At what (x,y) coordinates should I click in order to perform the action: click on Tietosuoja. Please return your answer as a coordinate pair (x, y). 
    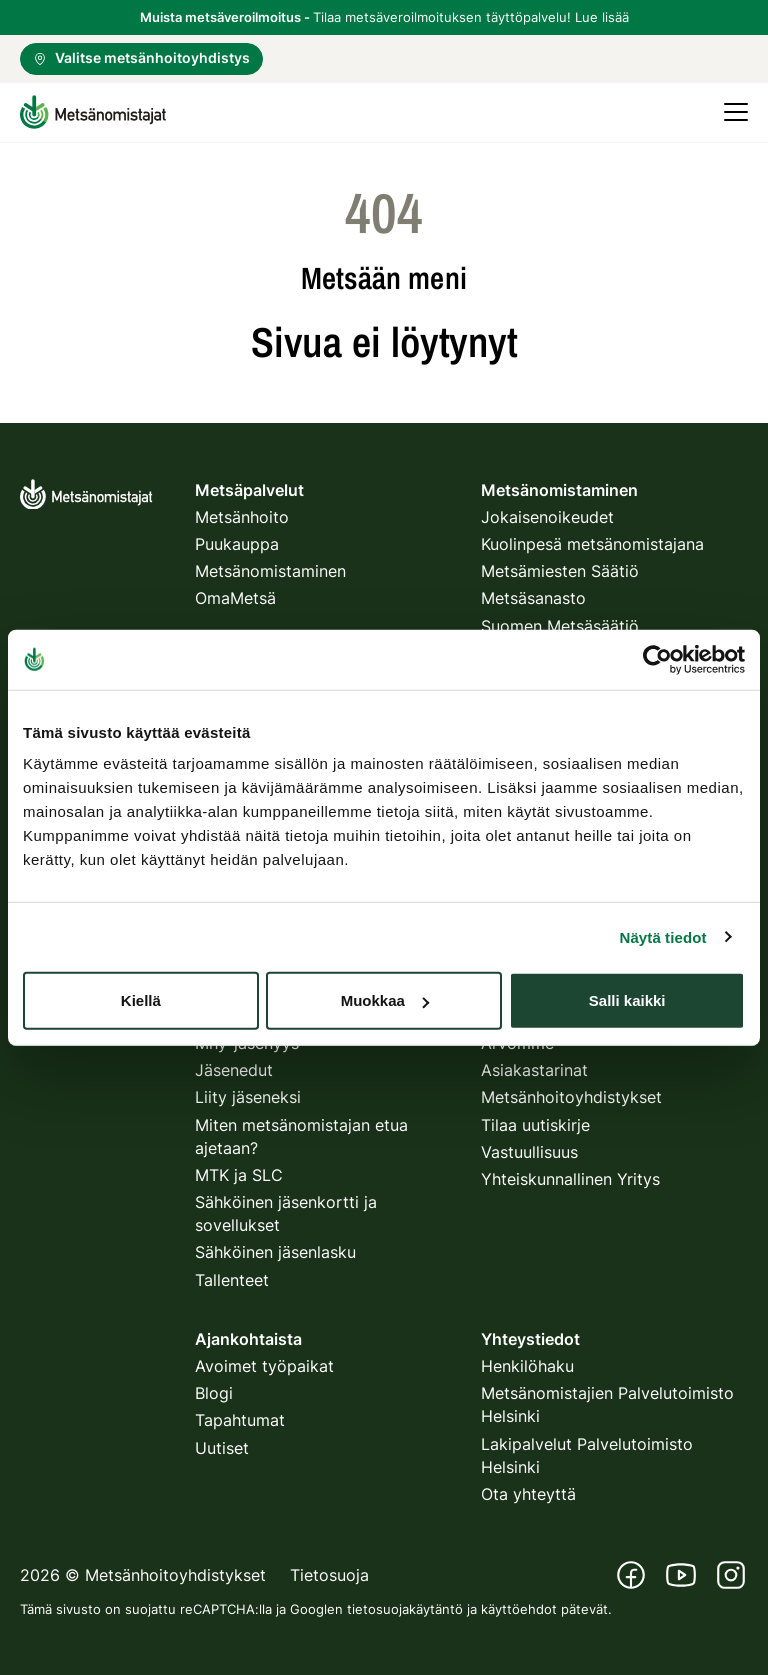
    Looking at the image, I should click on (329, 1575).